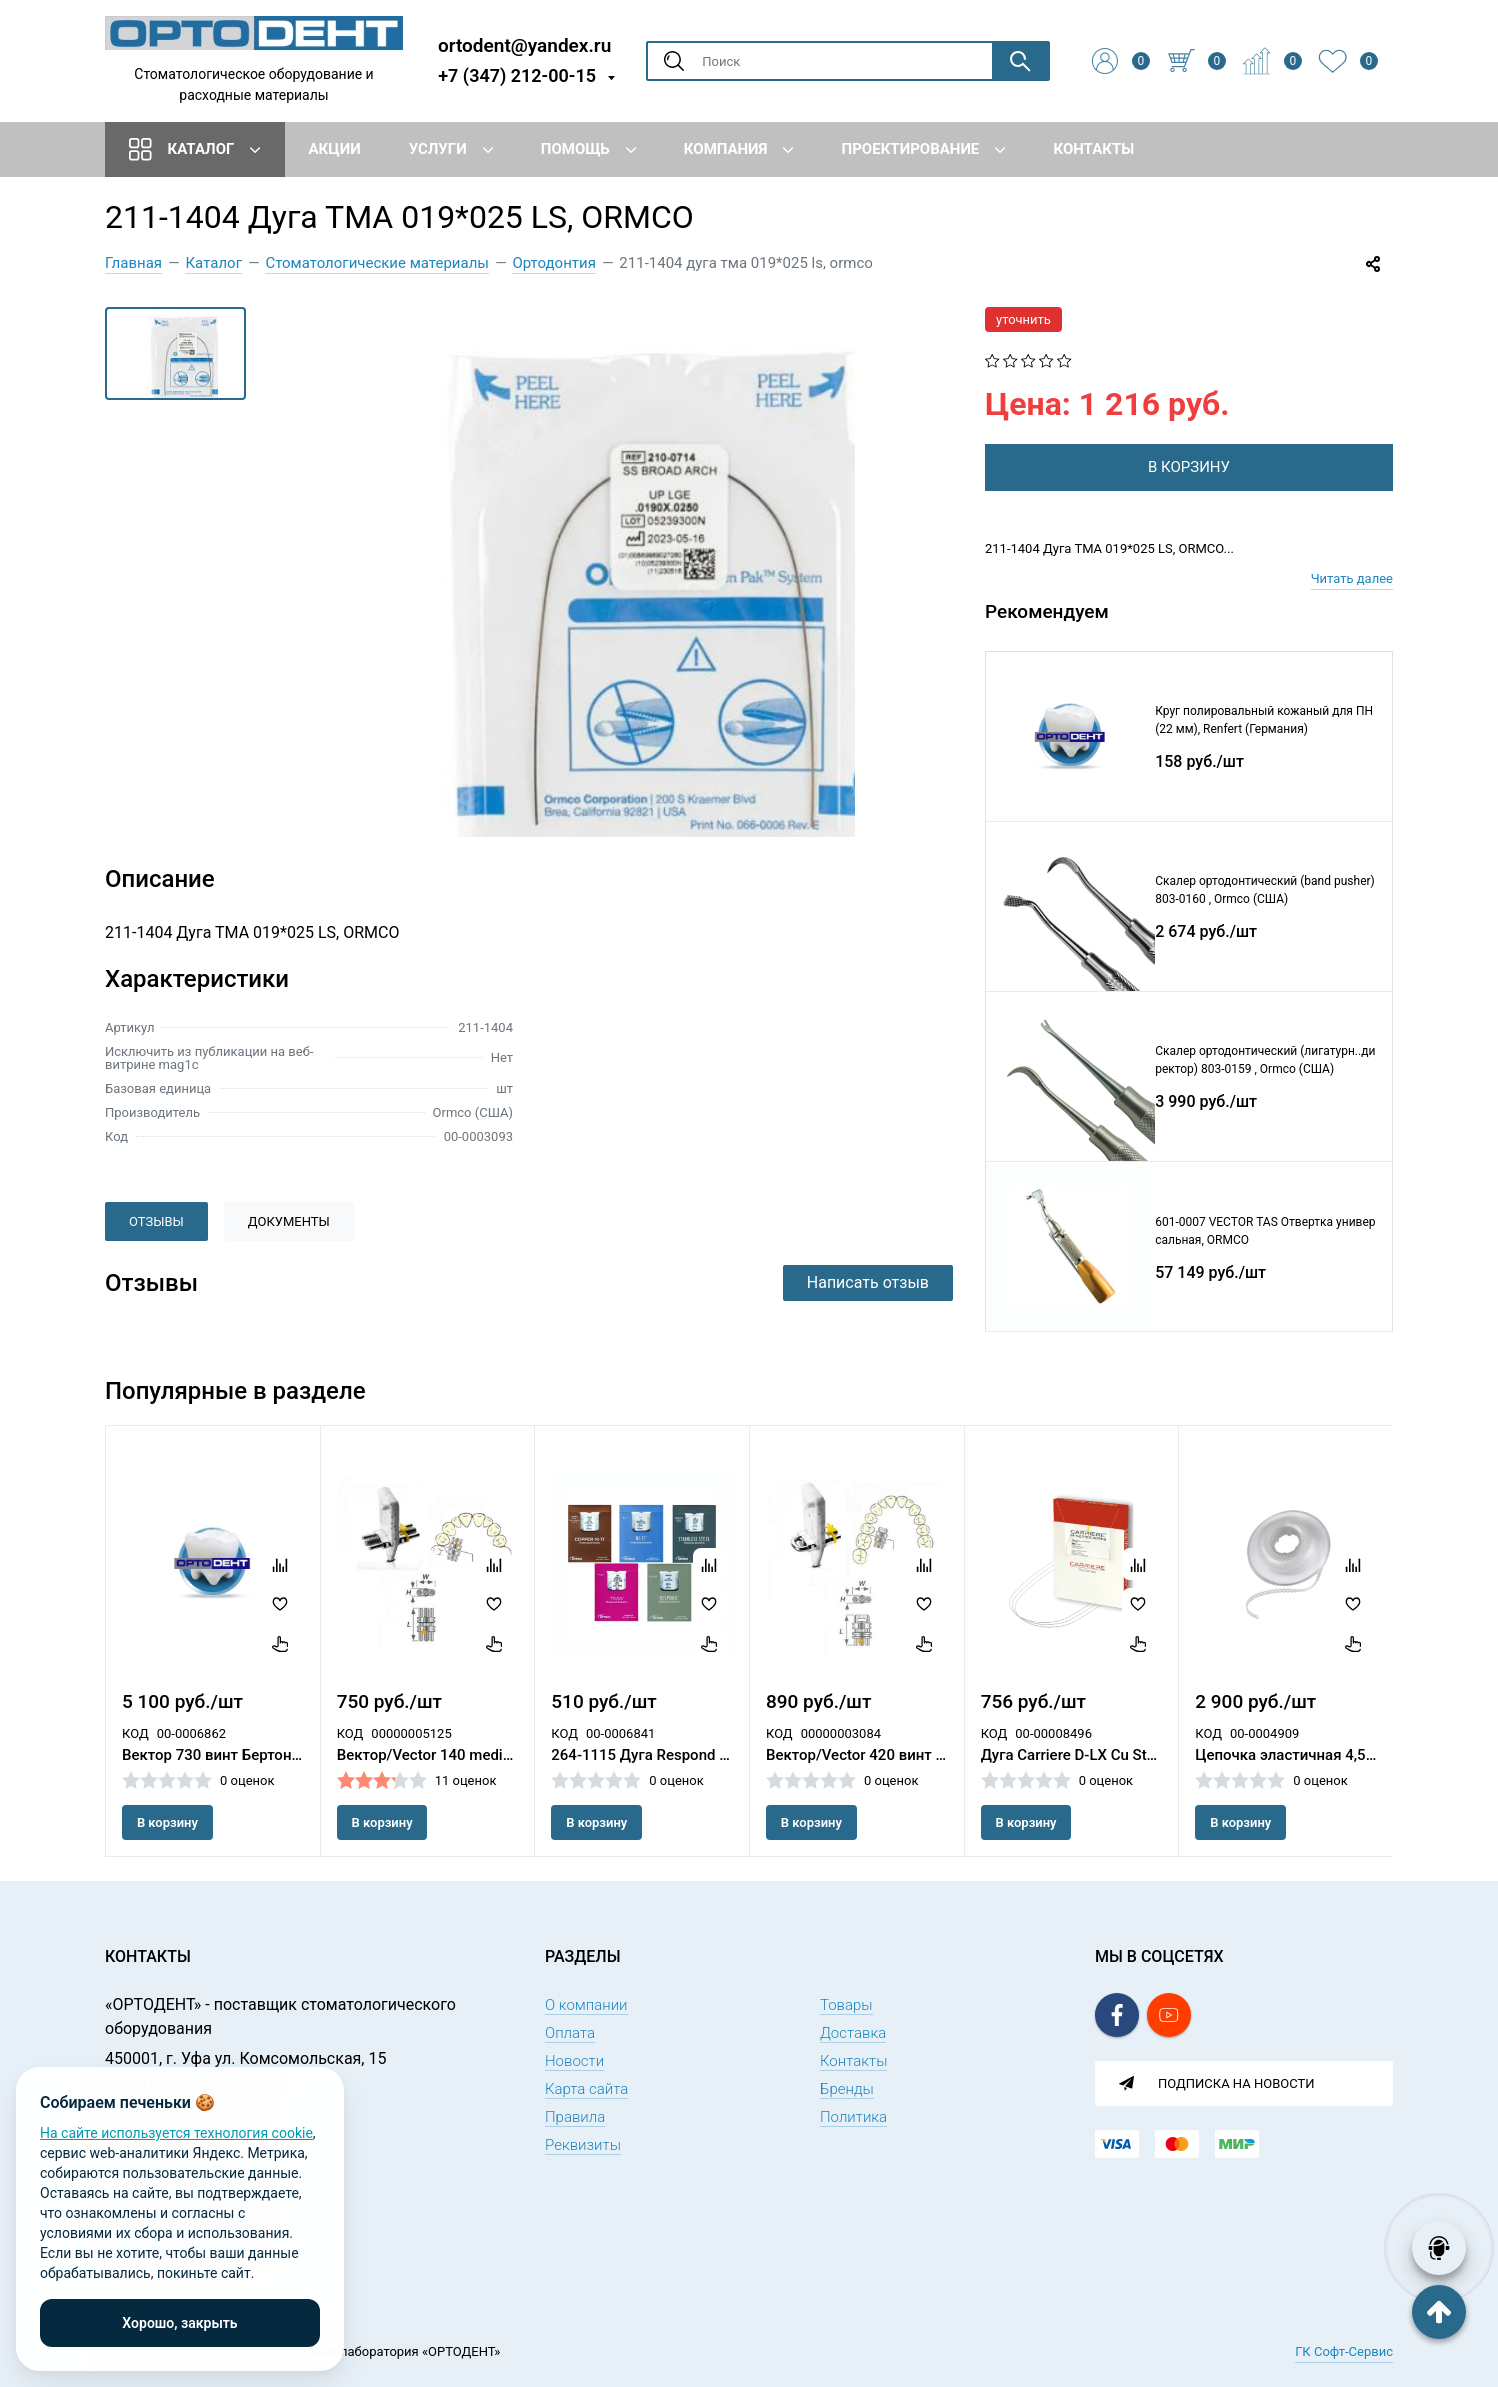  Describe the element at coordinates (517, 75) in the screenshot. I see `+7 (347) 212-00-15` at that location.